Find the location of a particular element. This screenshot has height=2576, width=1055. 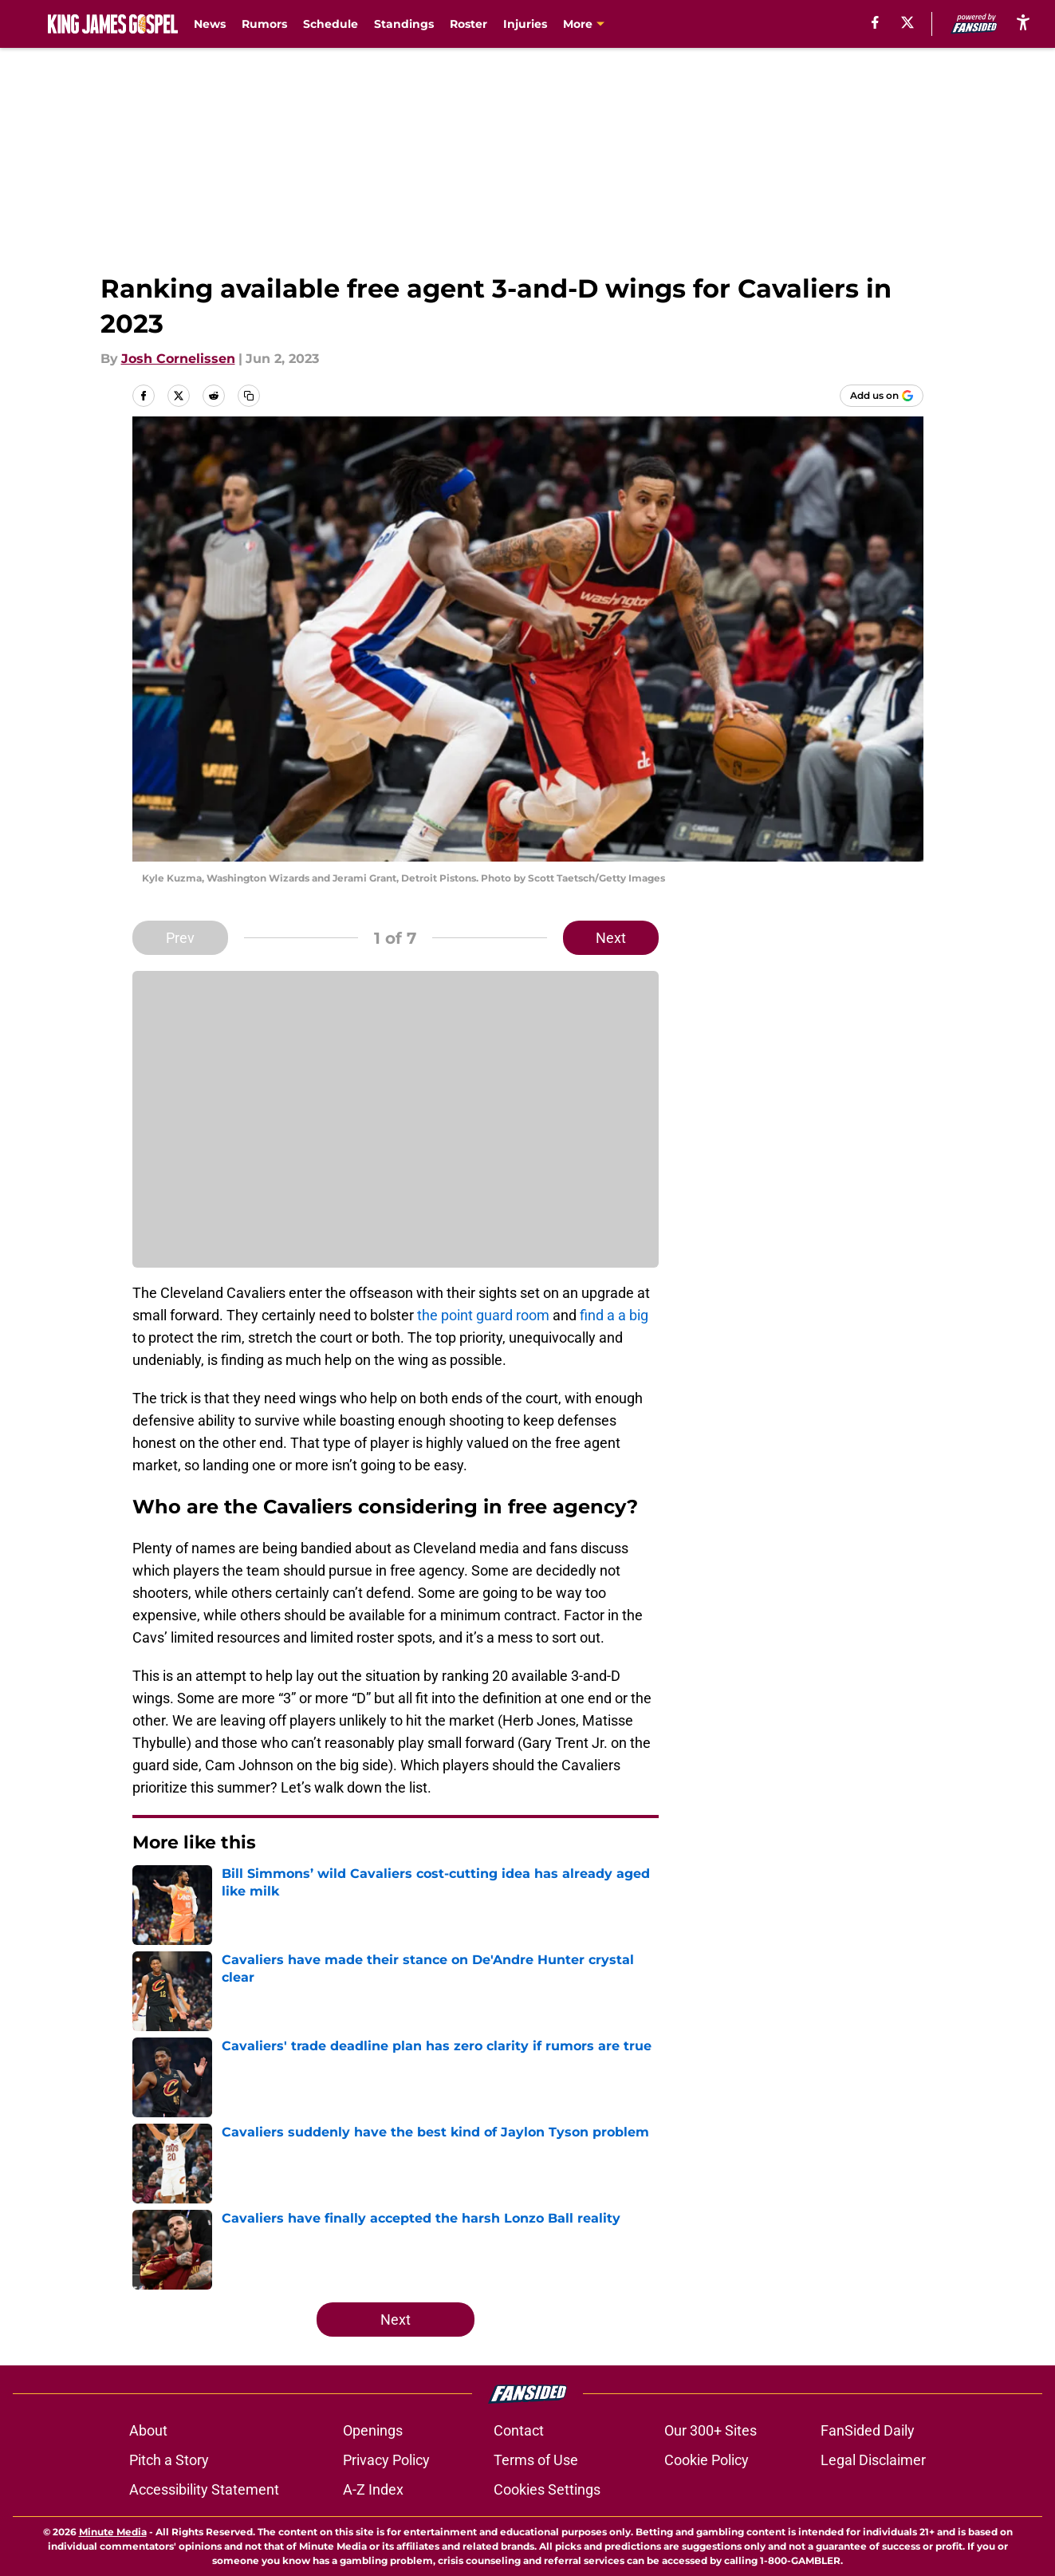

Next [Next Slide] is located at coordinates (611, 937).